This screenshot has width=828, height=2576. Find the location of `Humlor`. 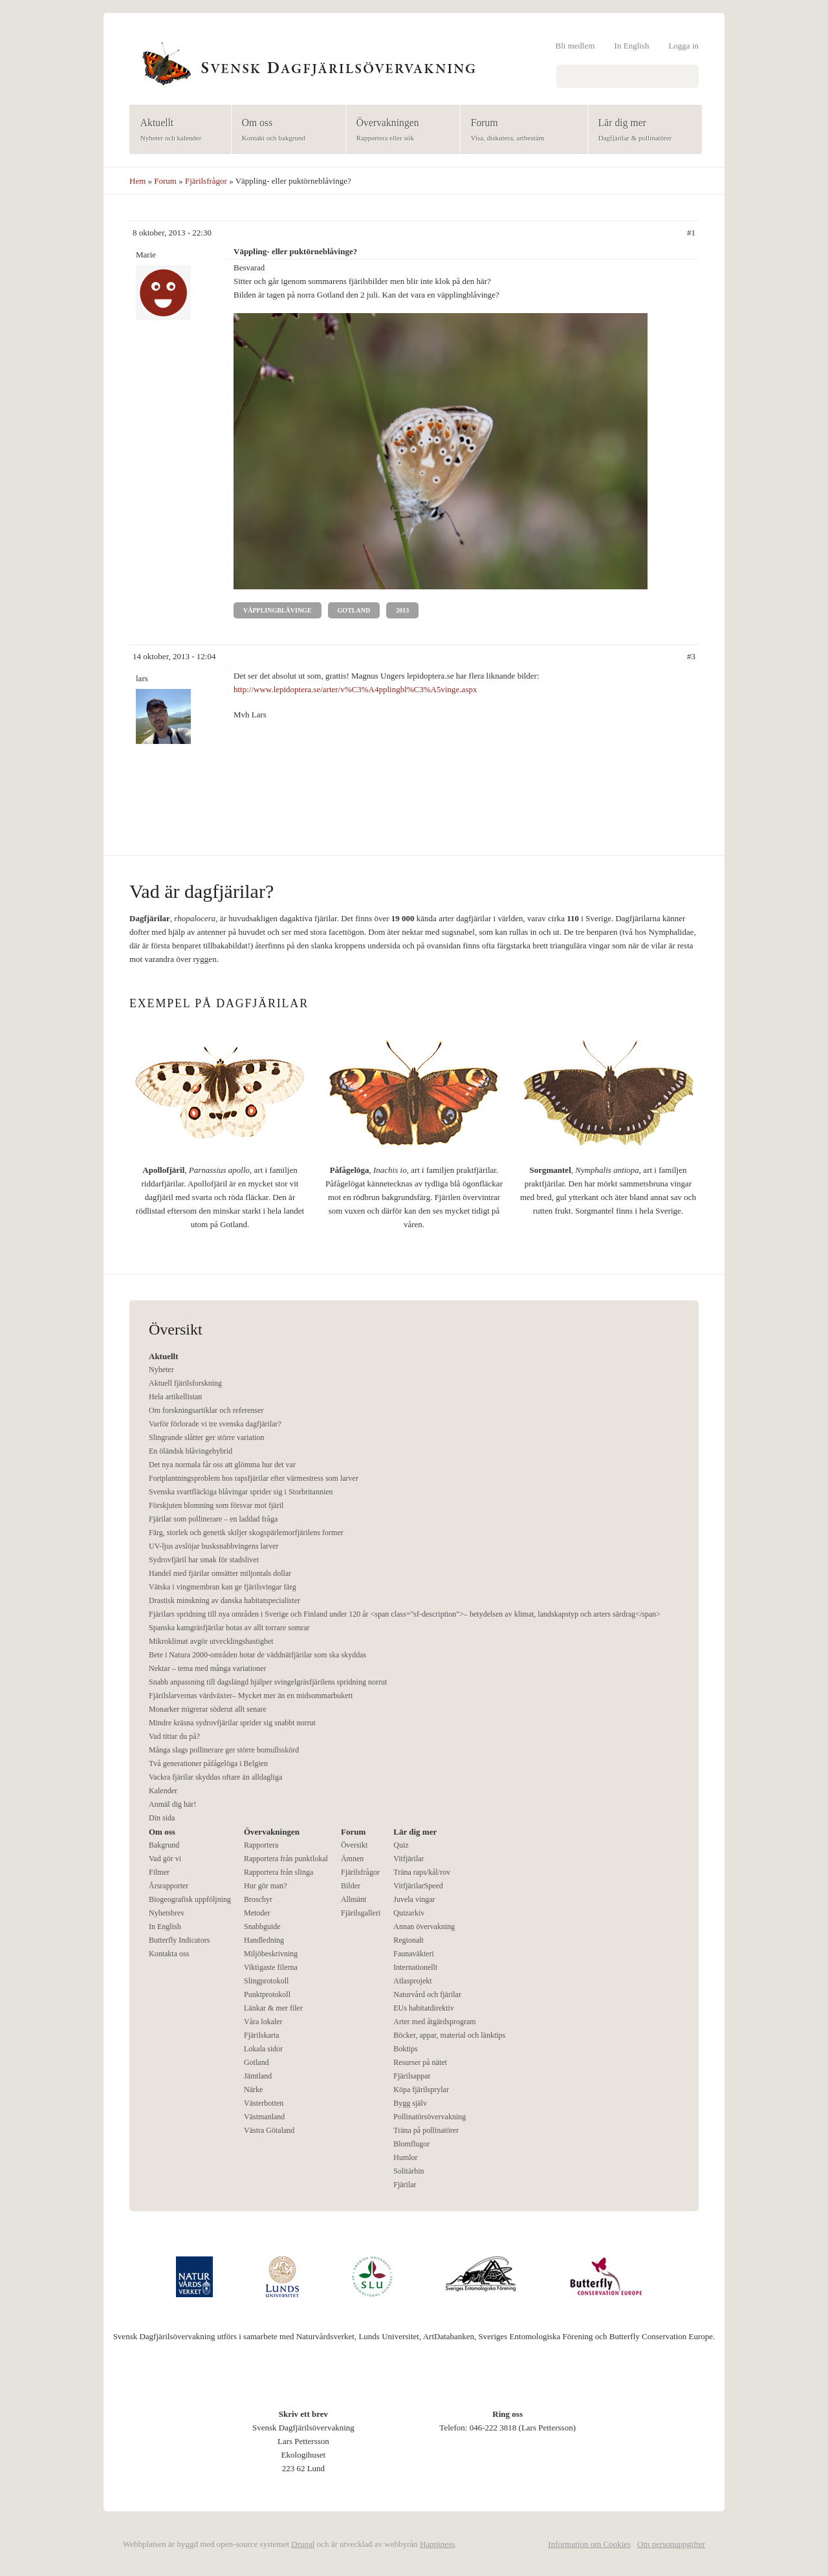

Humlor is located at coordinates (405, 2157).